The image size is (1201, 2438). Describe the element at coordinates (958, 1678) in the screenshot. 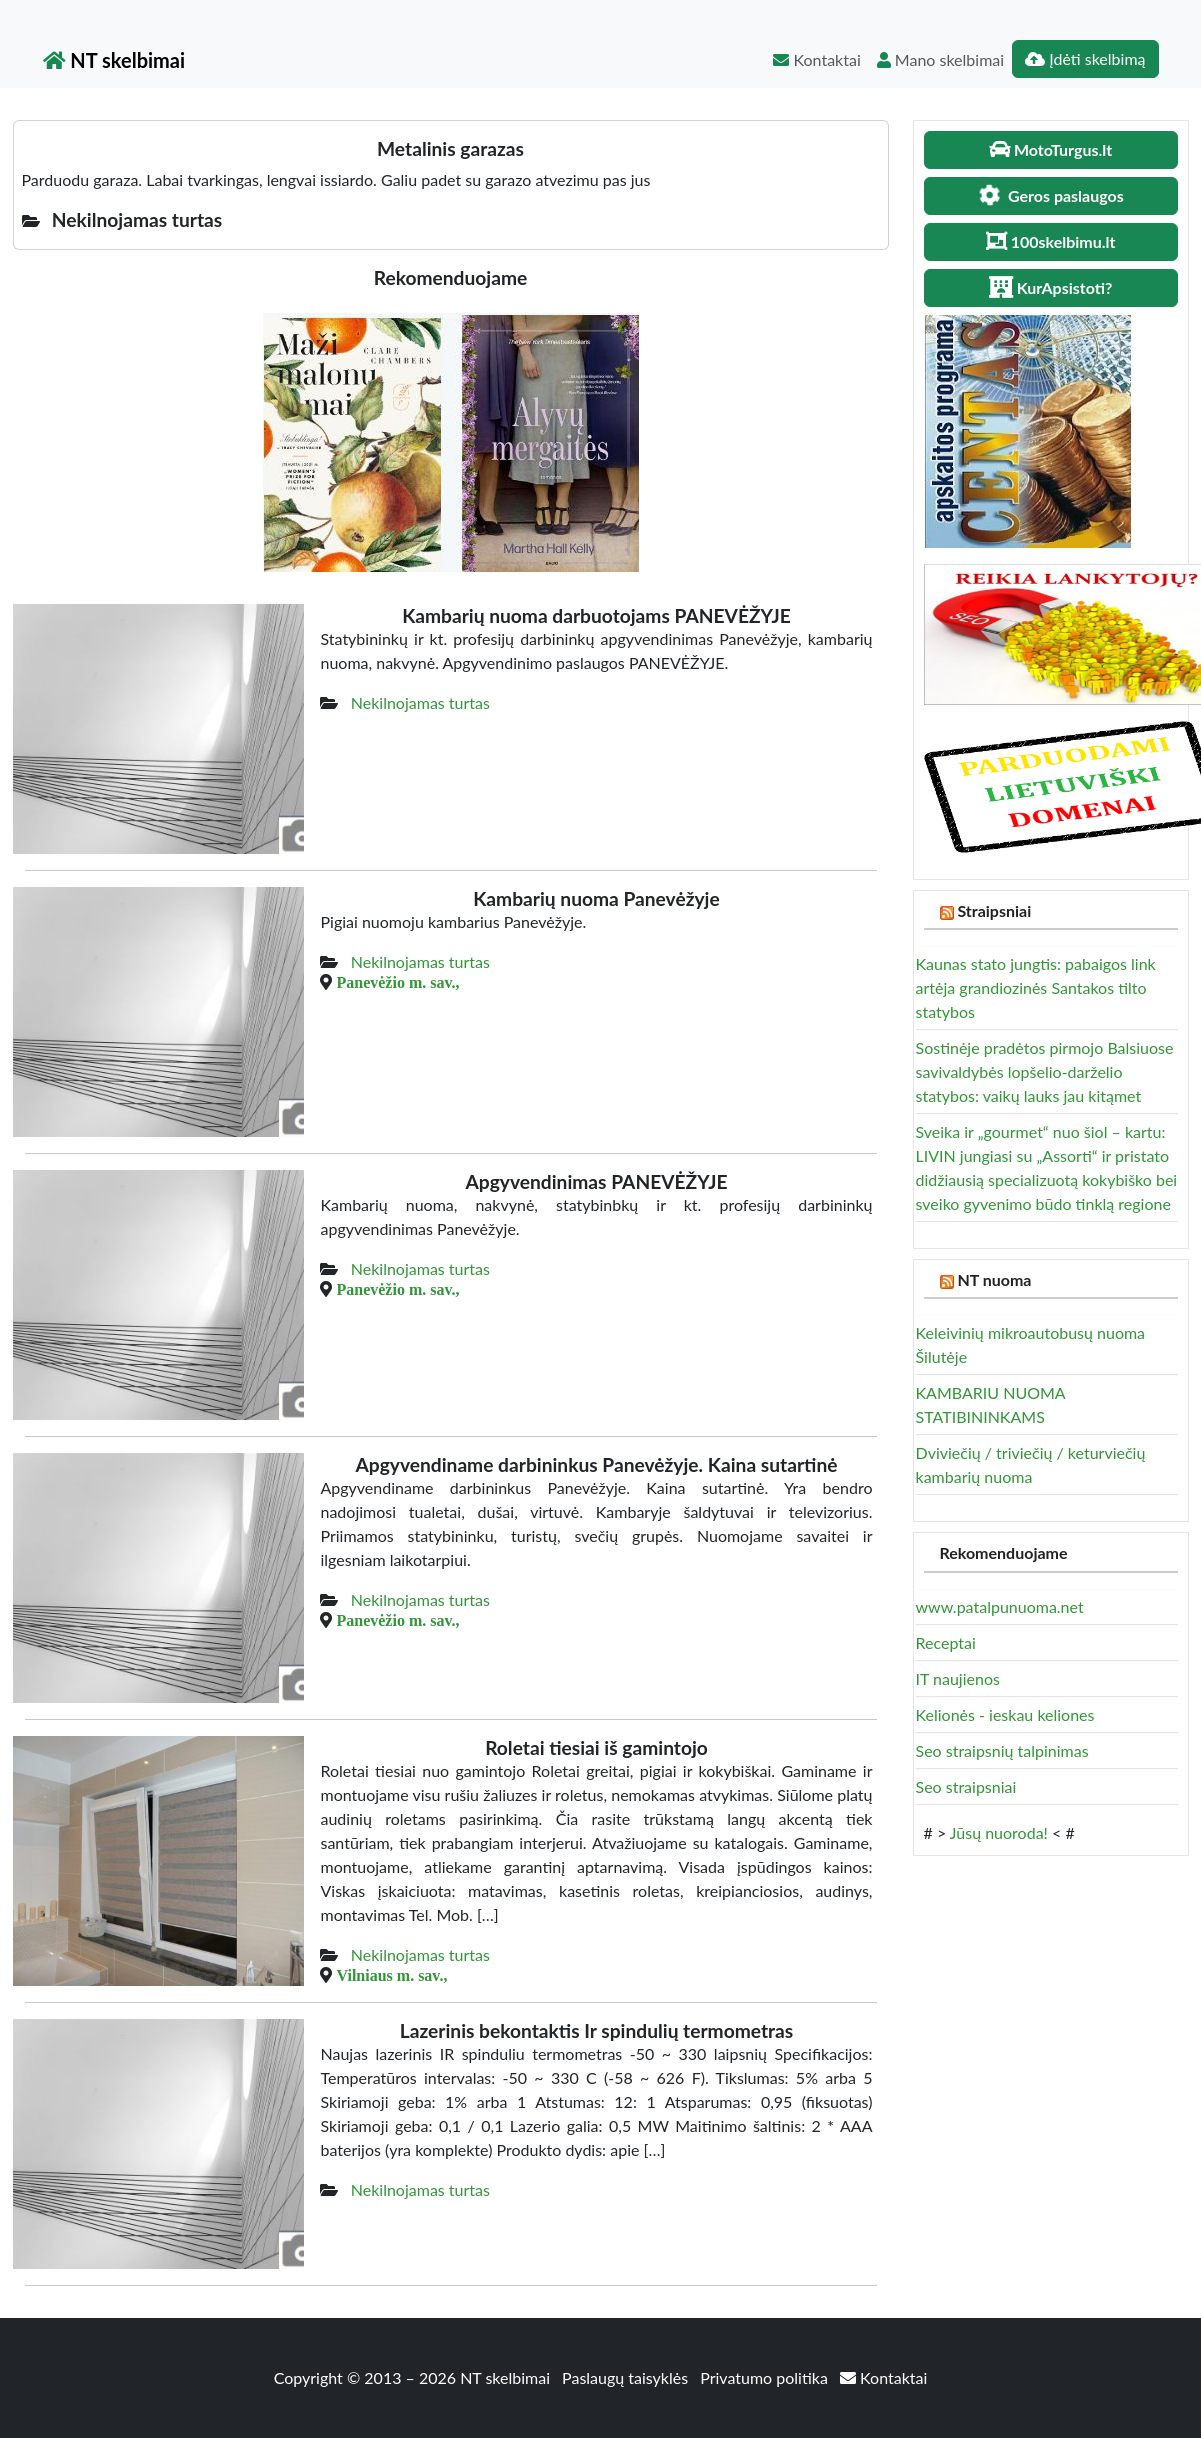

I see `IT naujienos` at that location.